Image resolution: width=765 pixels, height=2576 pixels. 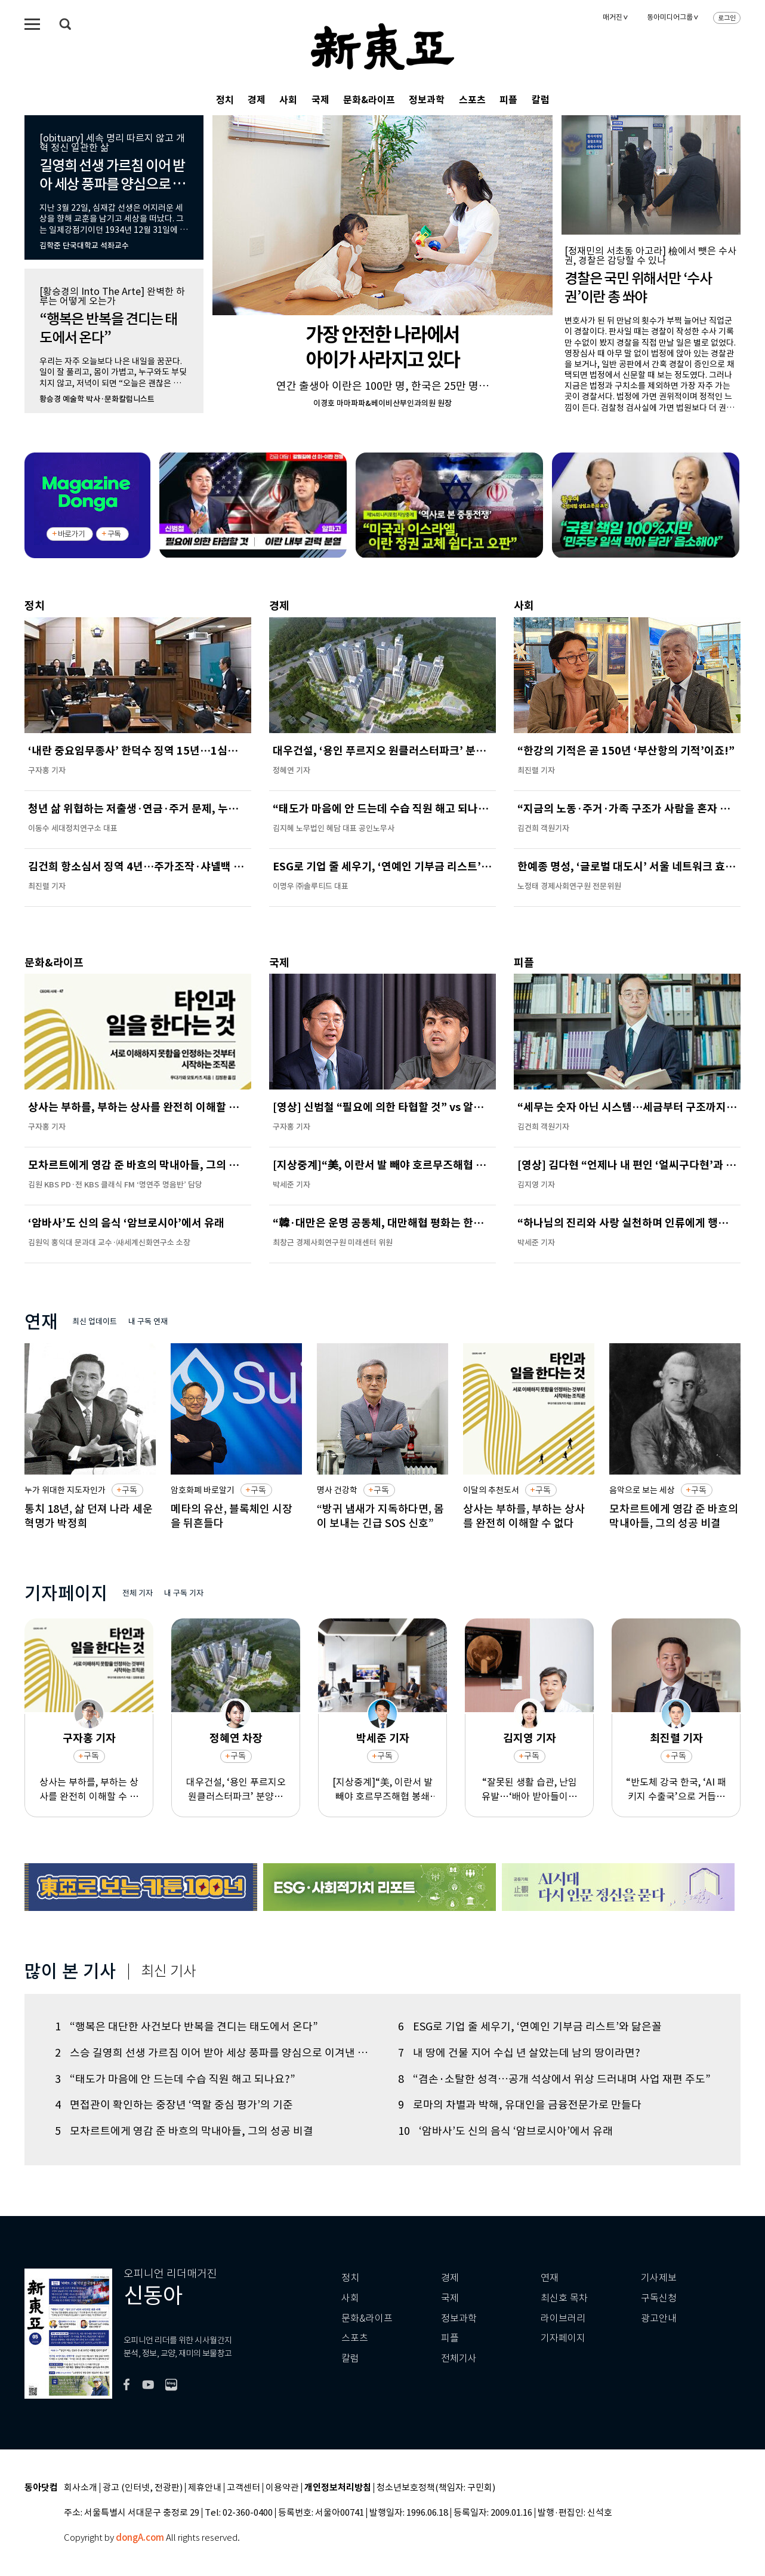 I want to click on 로그인, so click(x=727, y=18).